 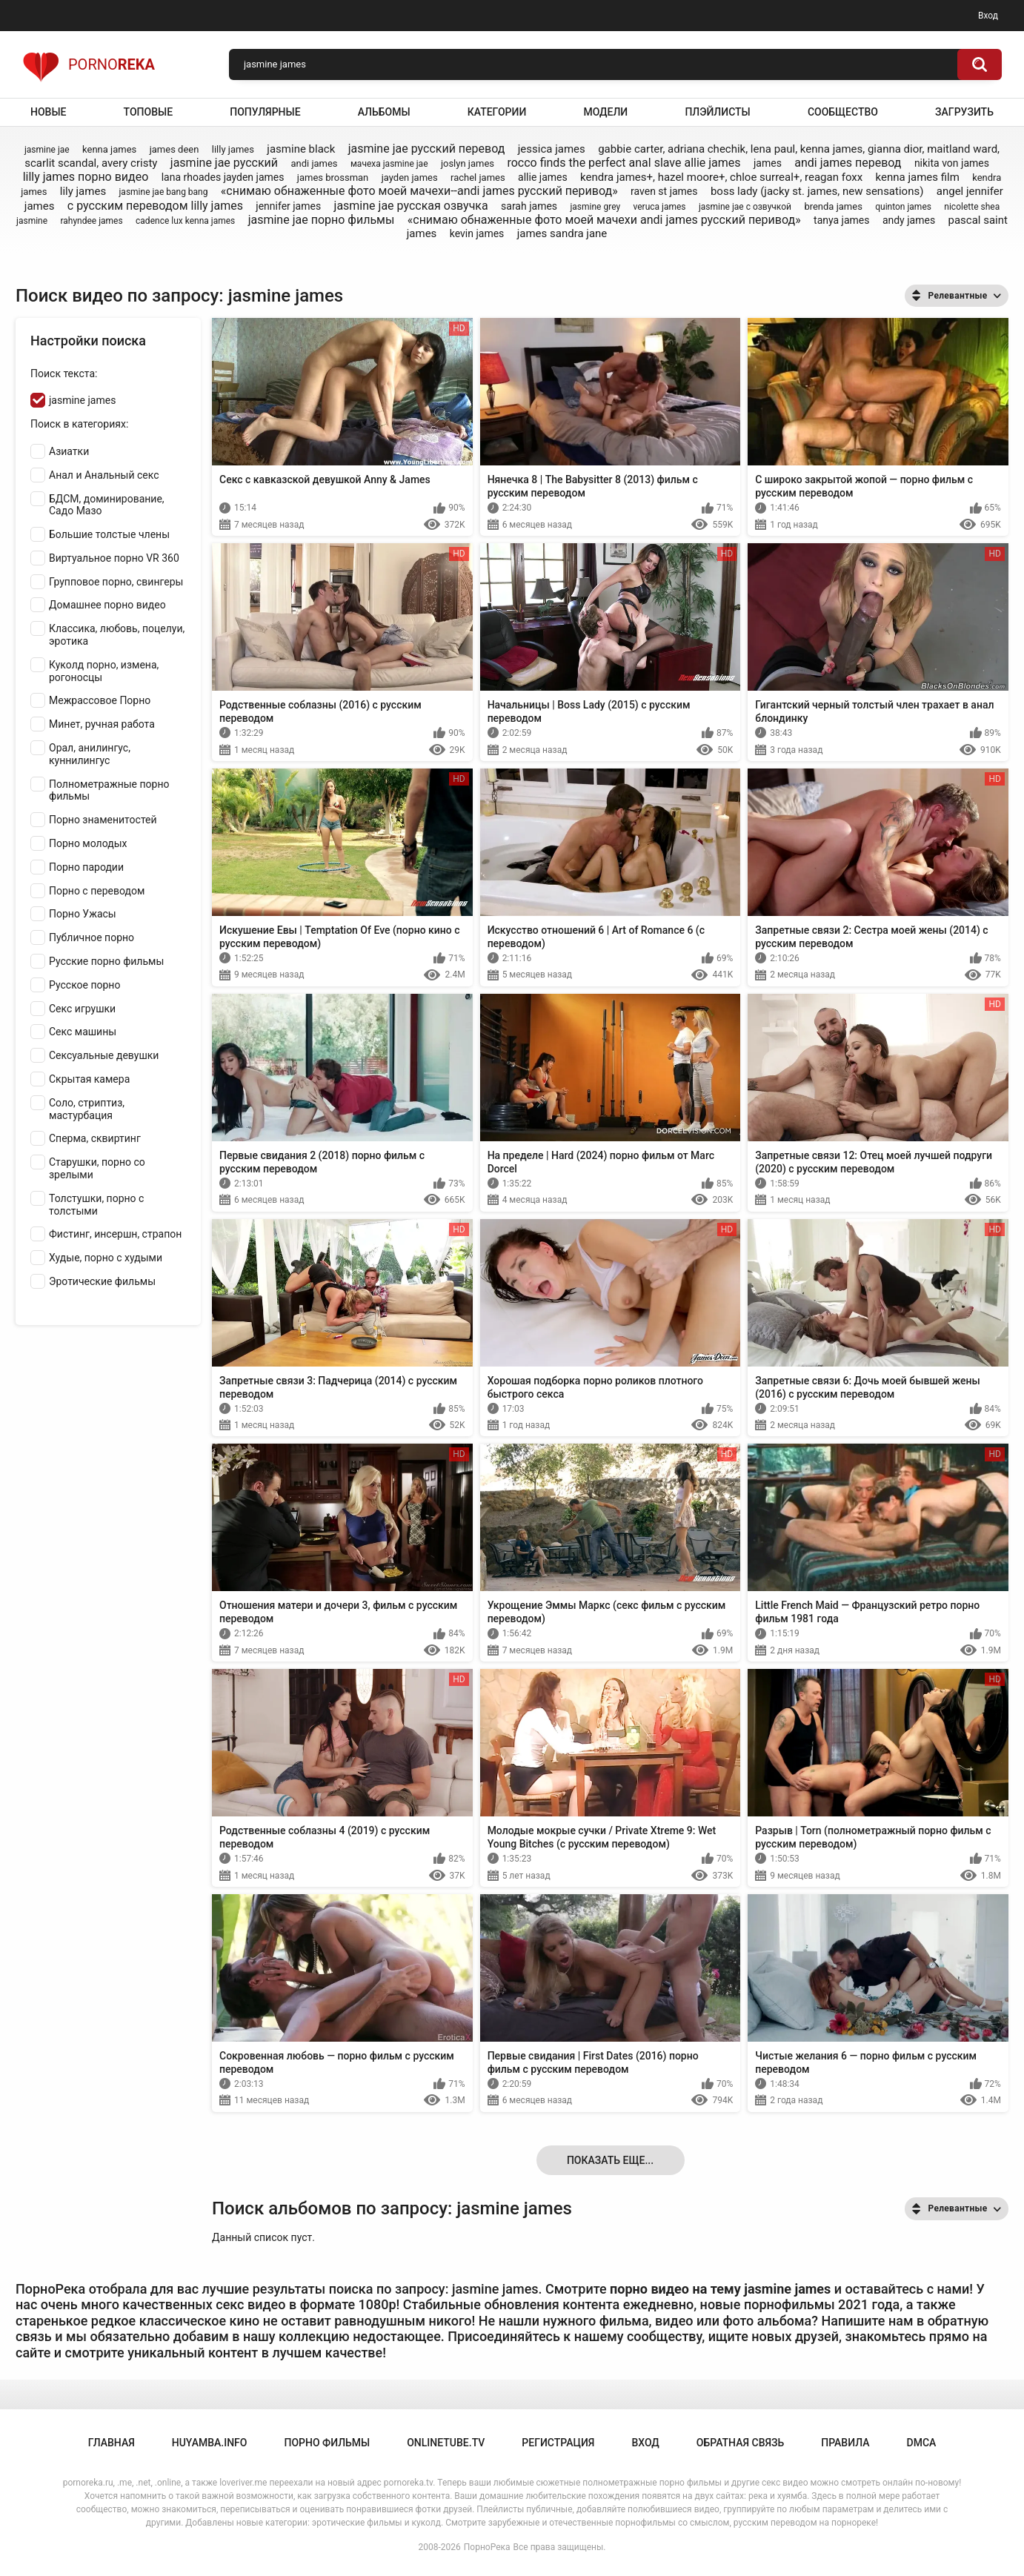 What do you see at coordinates (47, 150) in the screenshot?
I see `jasmine jae` at bounding box center [47, 150].